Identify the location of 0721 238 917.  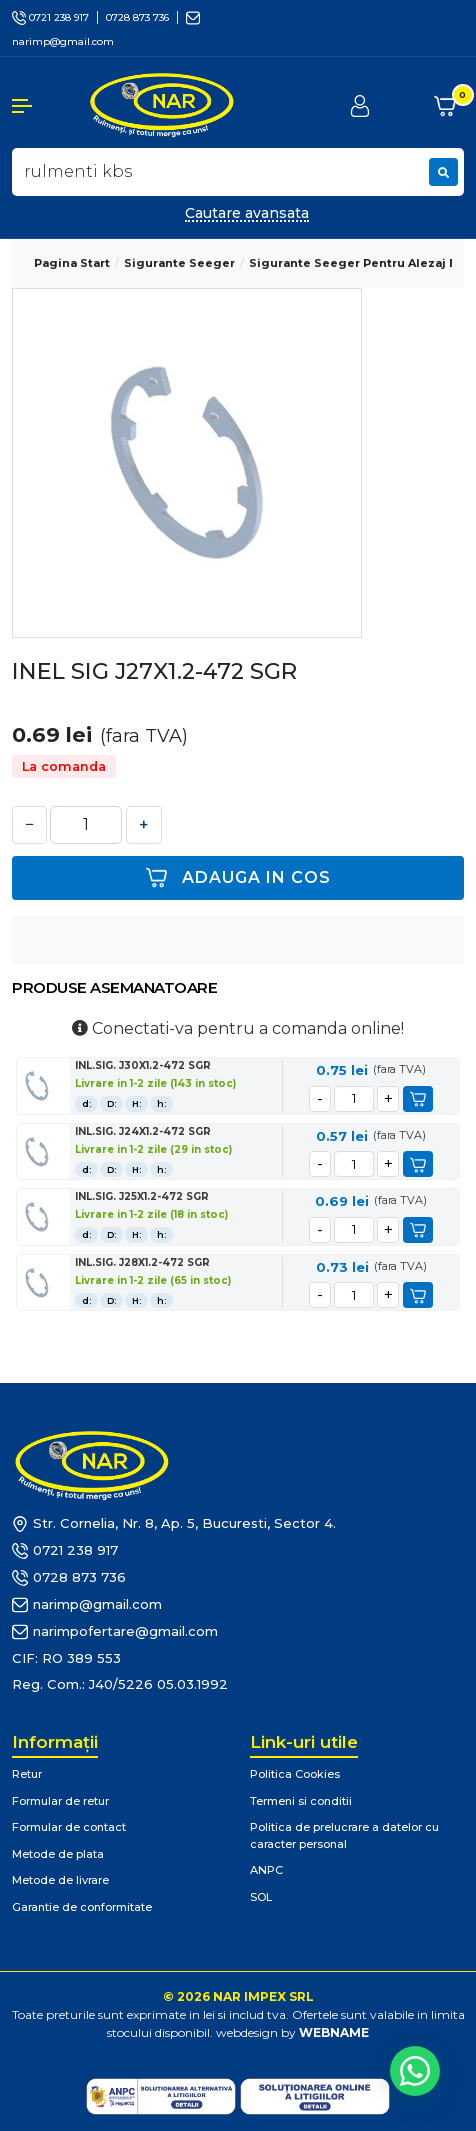
(50, 17).